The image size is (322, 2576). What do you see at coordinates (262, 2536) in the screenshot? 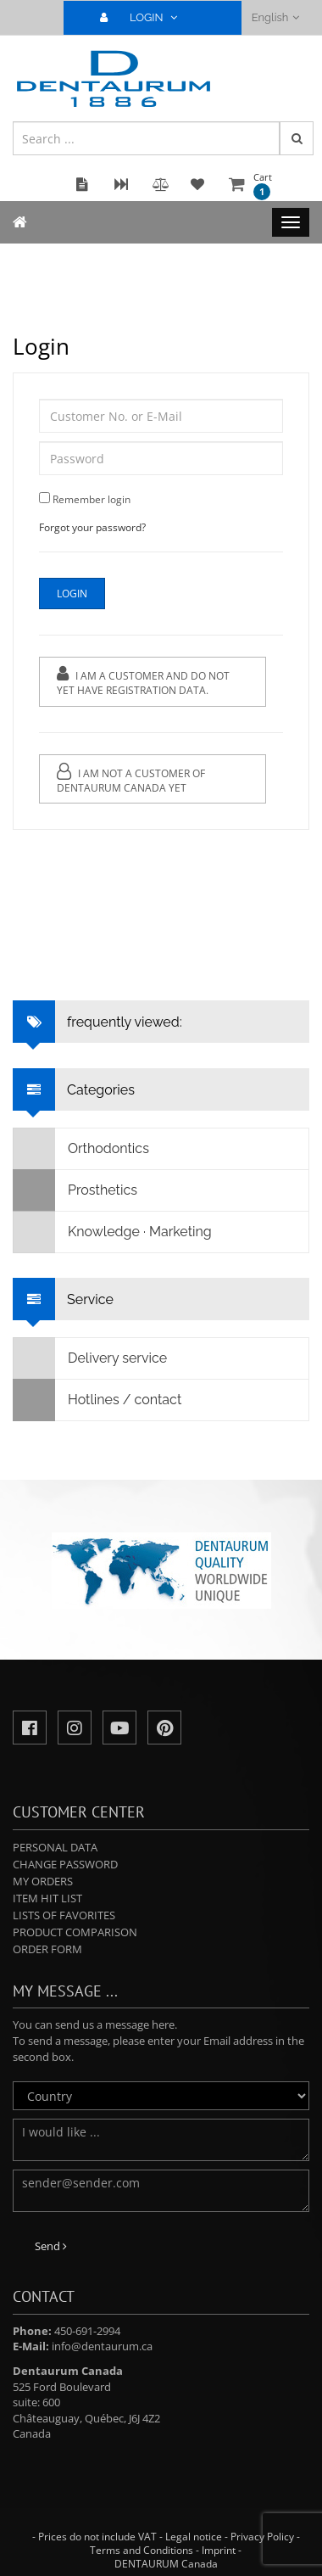
I see `Privacy Policy` at bounding box center [262, 2536].